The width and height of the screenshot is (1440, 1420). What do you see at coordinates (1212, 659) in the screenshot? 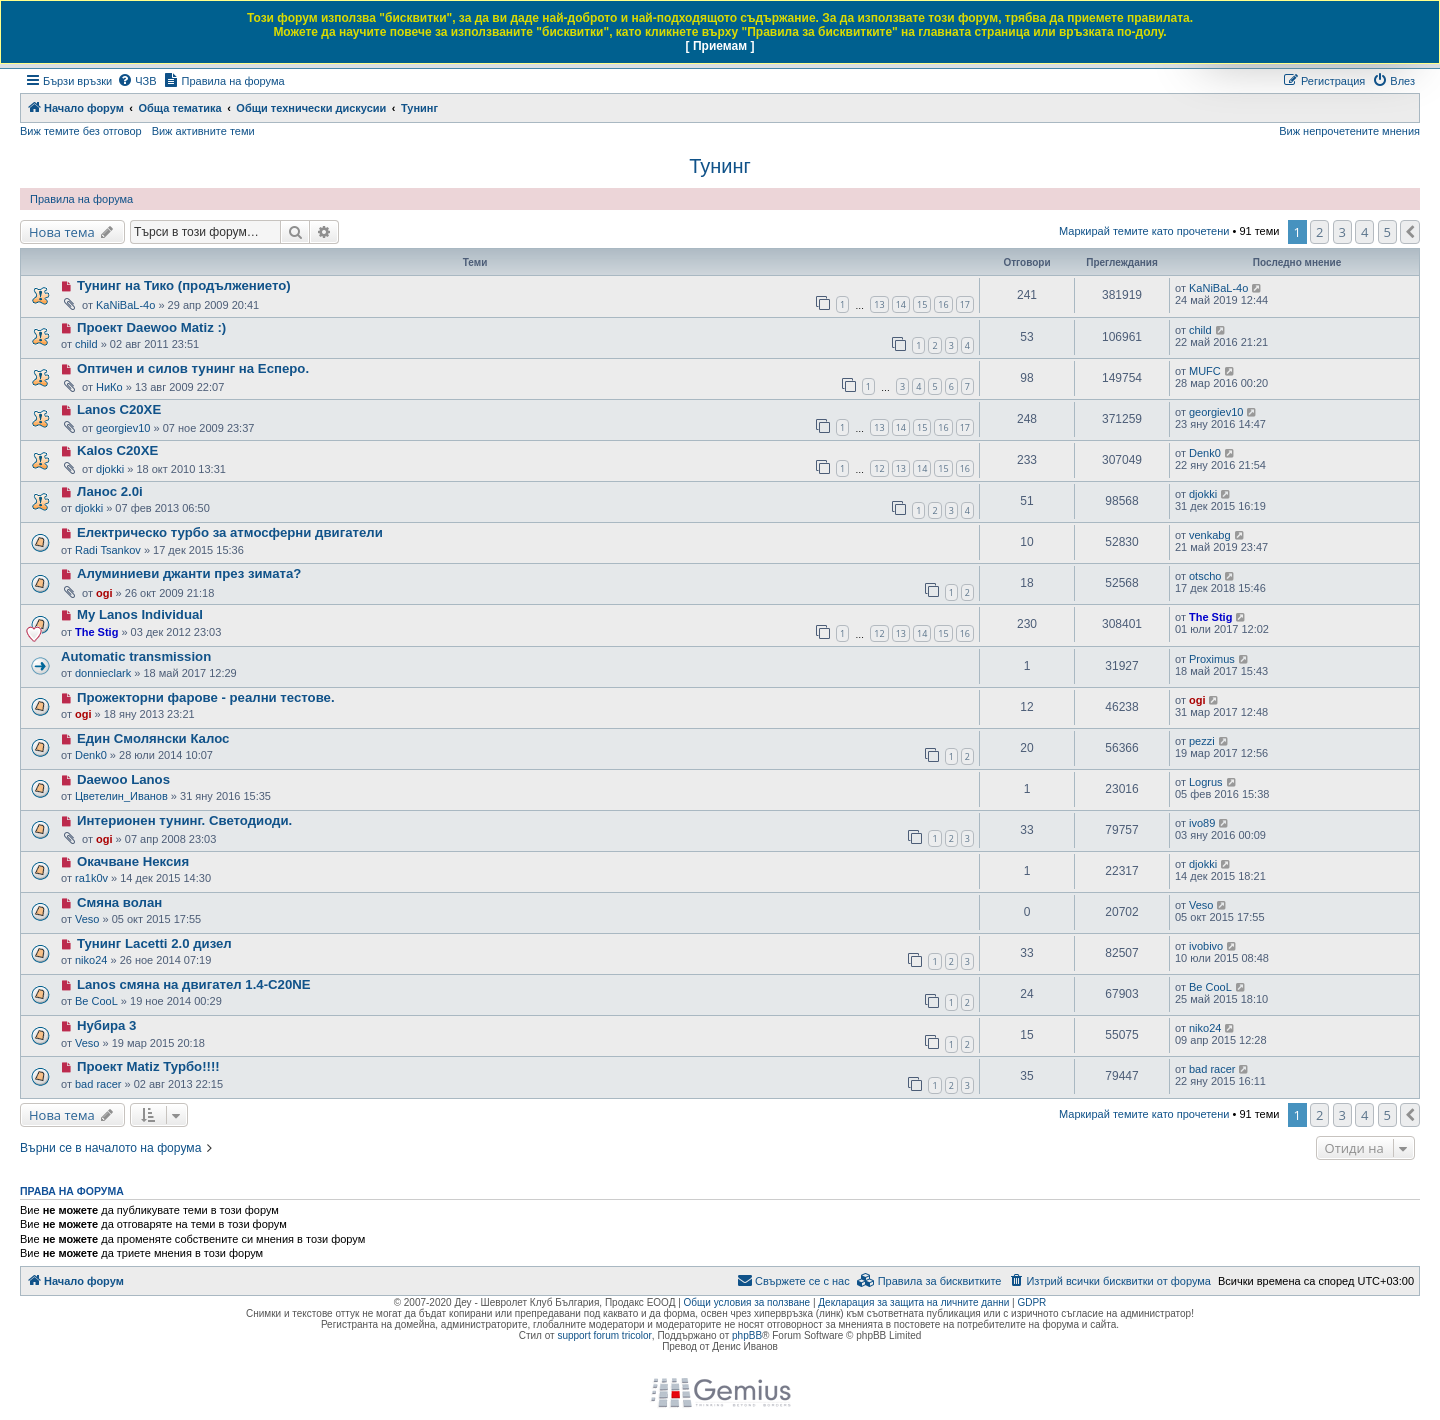
I see `Proximus` at bounding box center [1212, 659].